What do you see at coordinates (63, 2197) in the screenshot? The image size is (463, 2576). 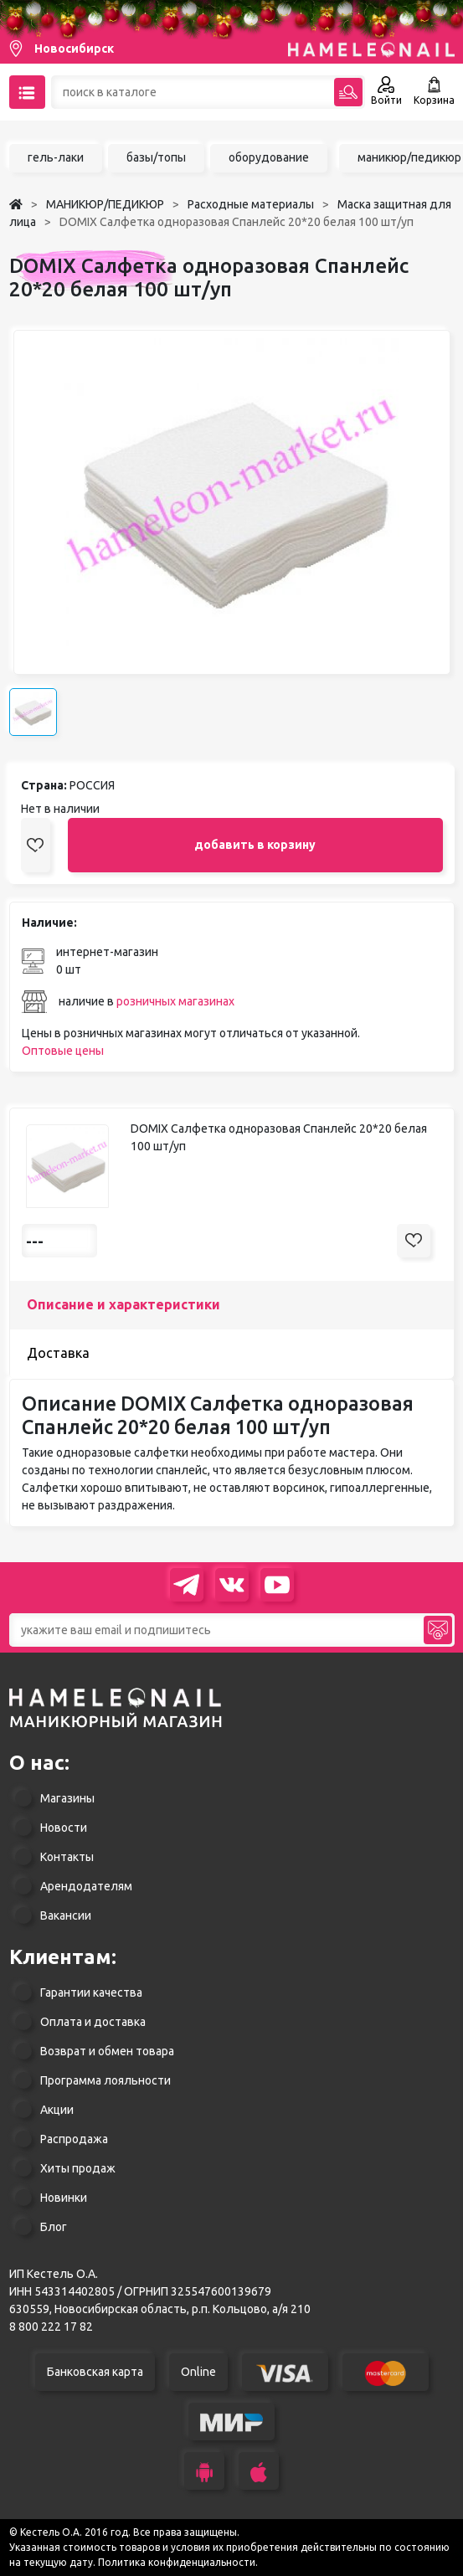 I see `Новинки` at bounding box center [63, 2197].